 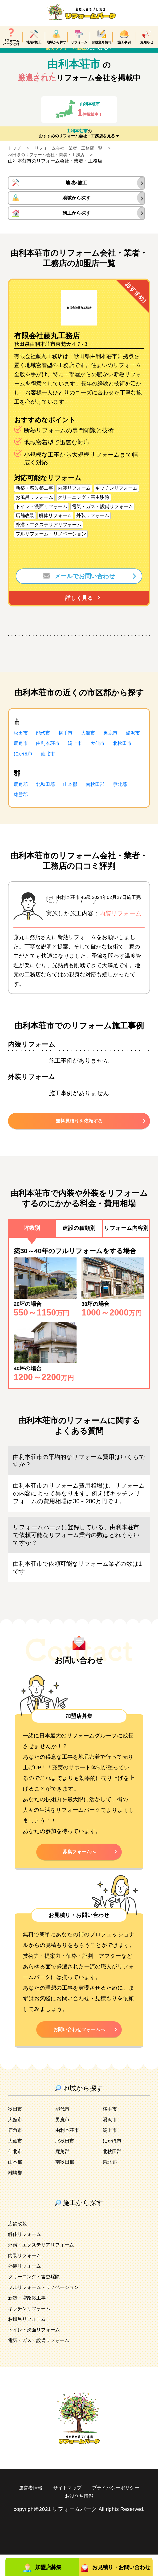 What do you see at coordinates (76, 800) in the screenshot?
I see `山本郡` at bounding box center [76, 800].